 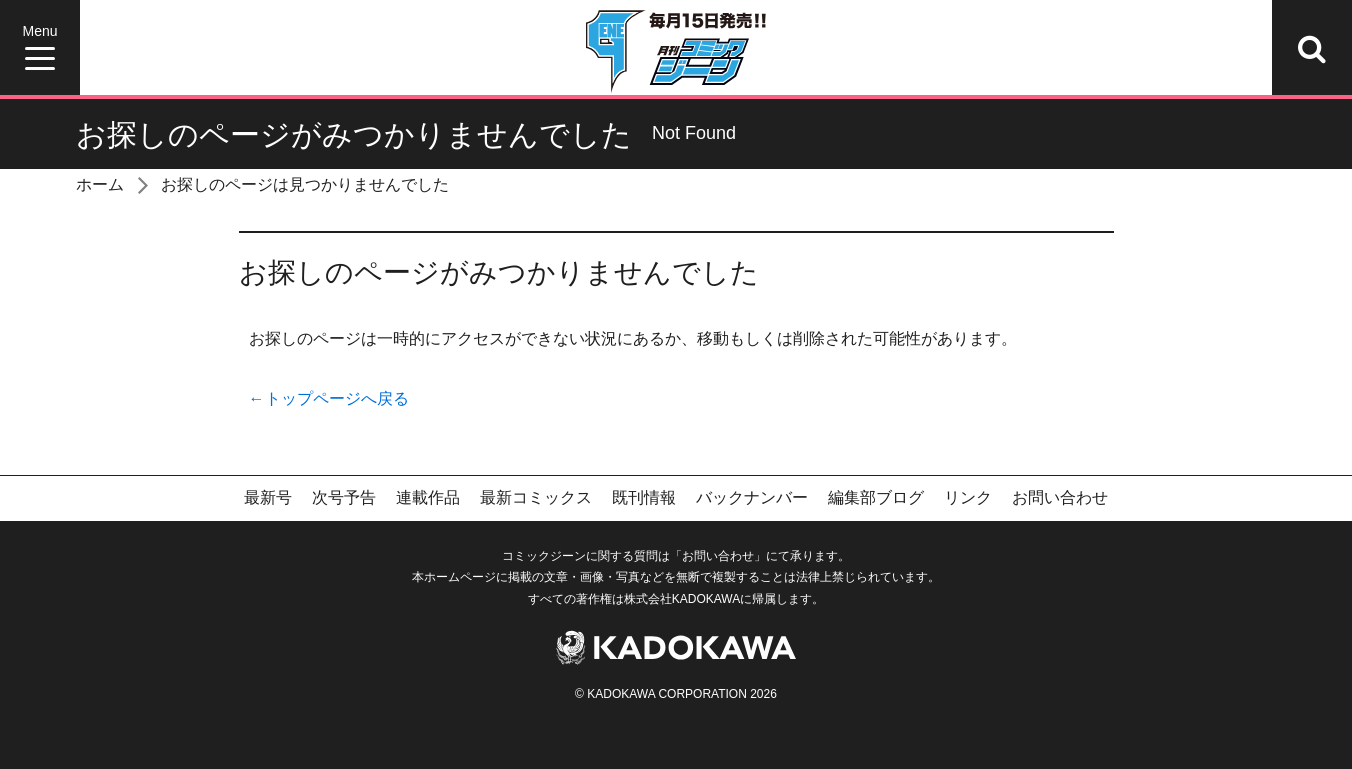 I want to click on 編集部ブログ, so click(x=876, y=497).